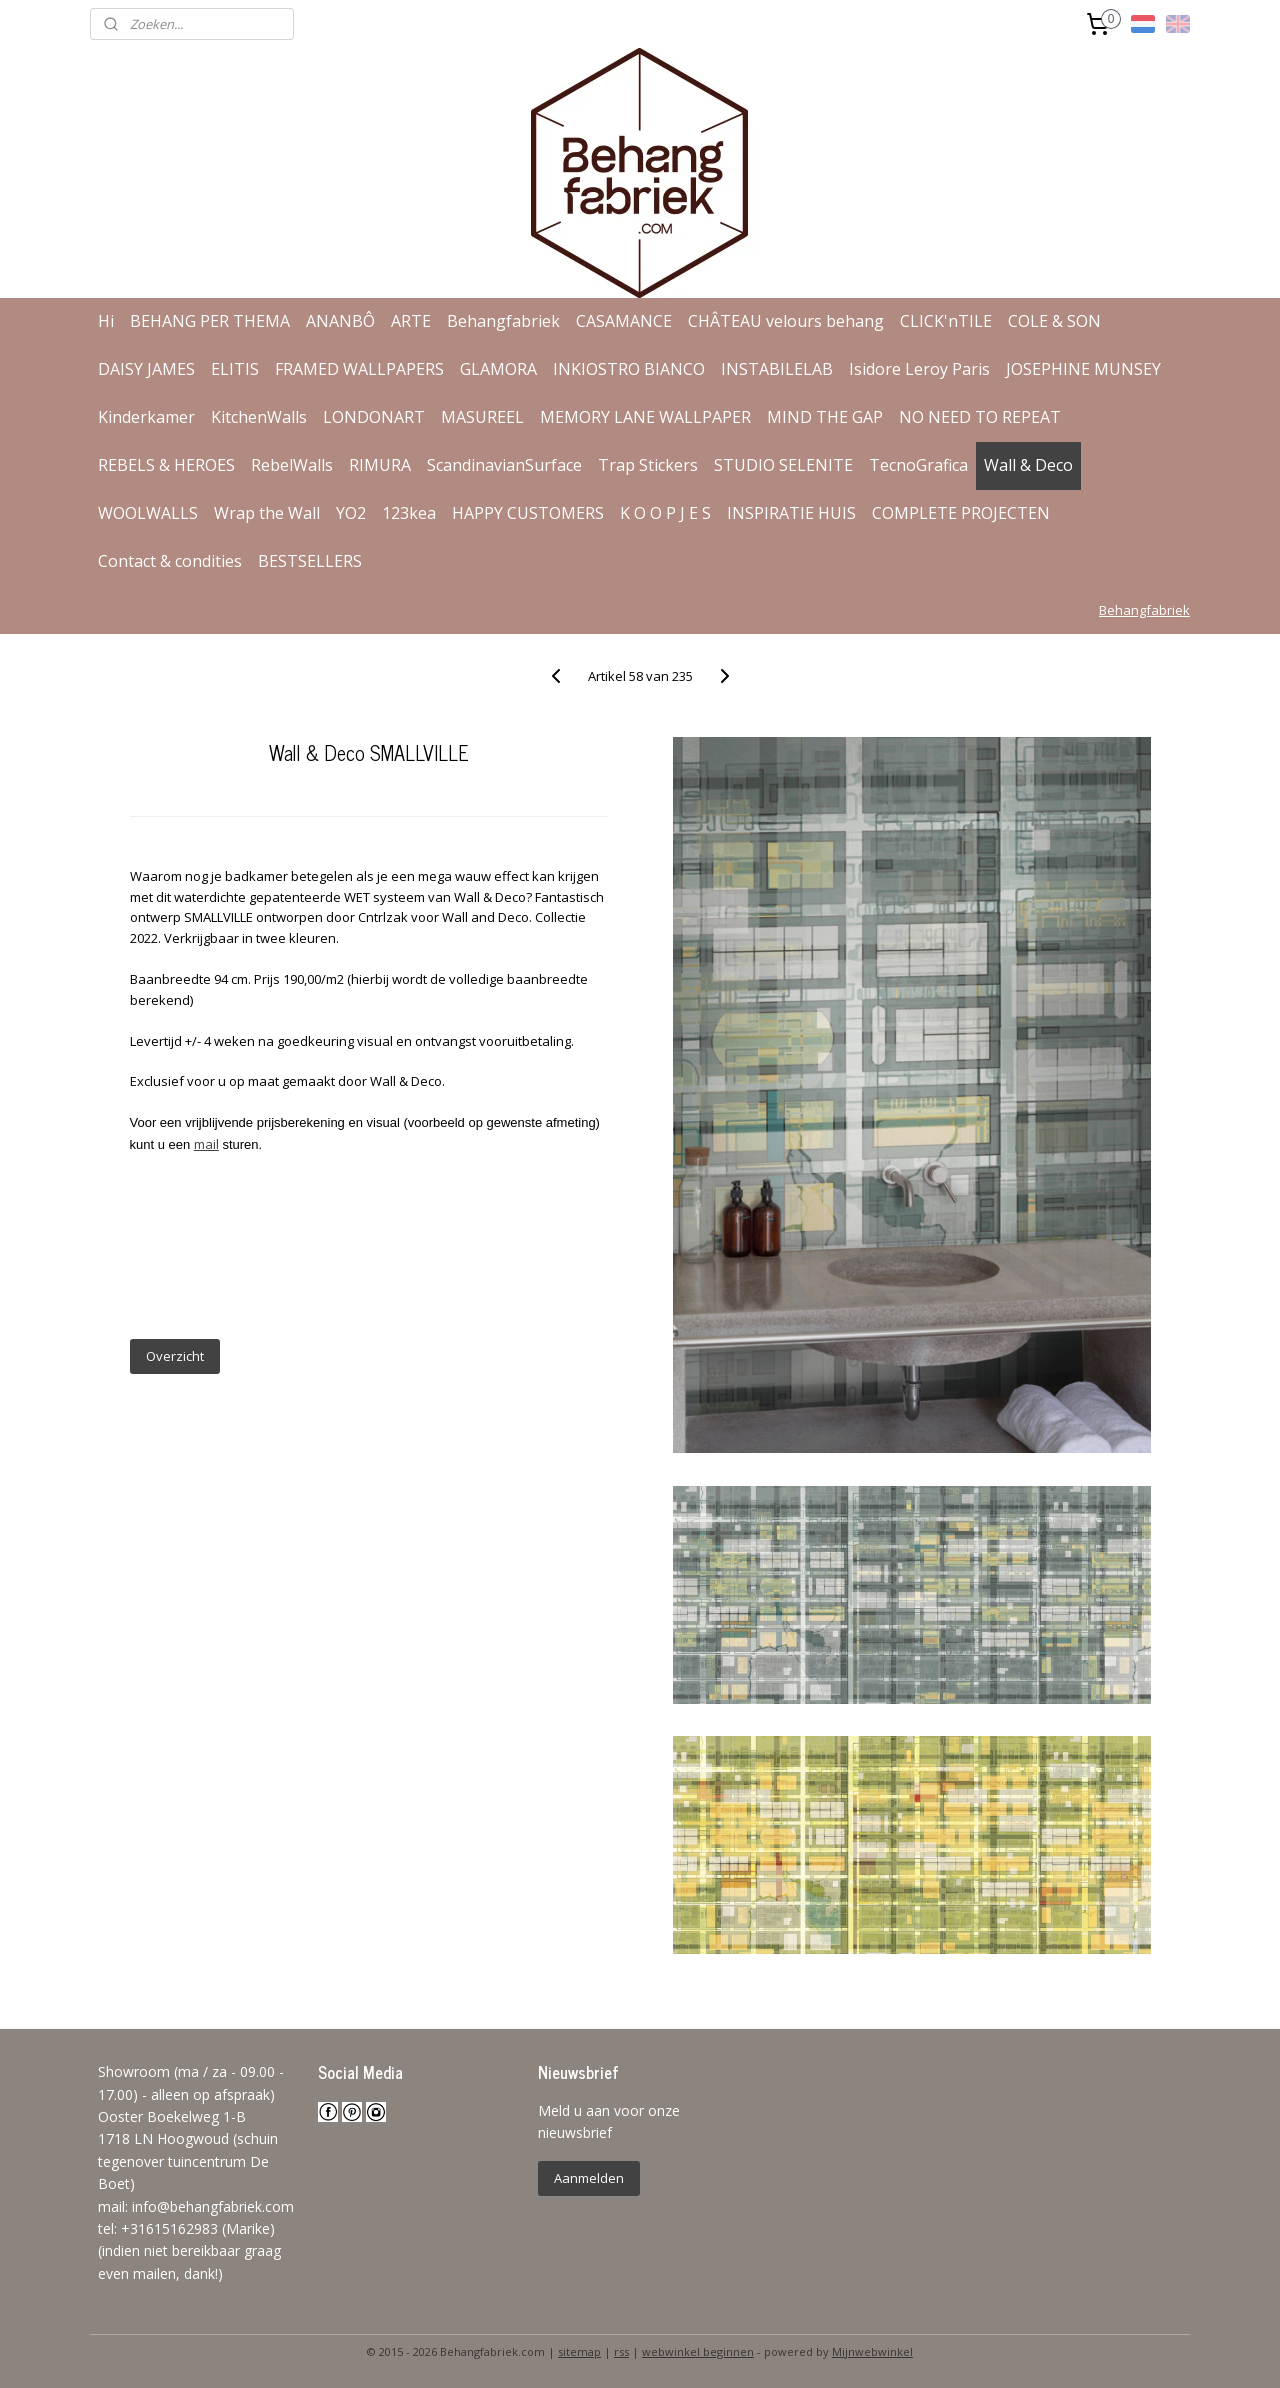  I want to click on MIND THE GAP, so click(825, 417).